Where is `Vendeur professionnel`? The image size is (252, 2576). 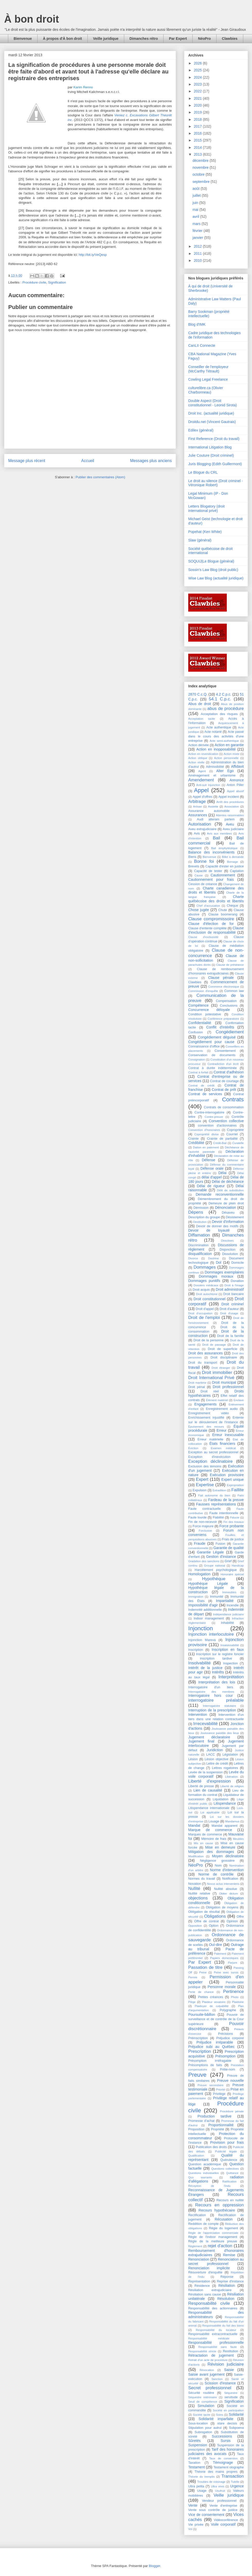 Vendeur professionnel is located at coordinates (219, 2501).